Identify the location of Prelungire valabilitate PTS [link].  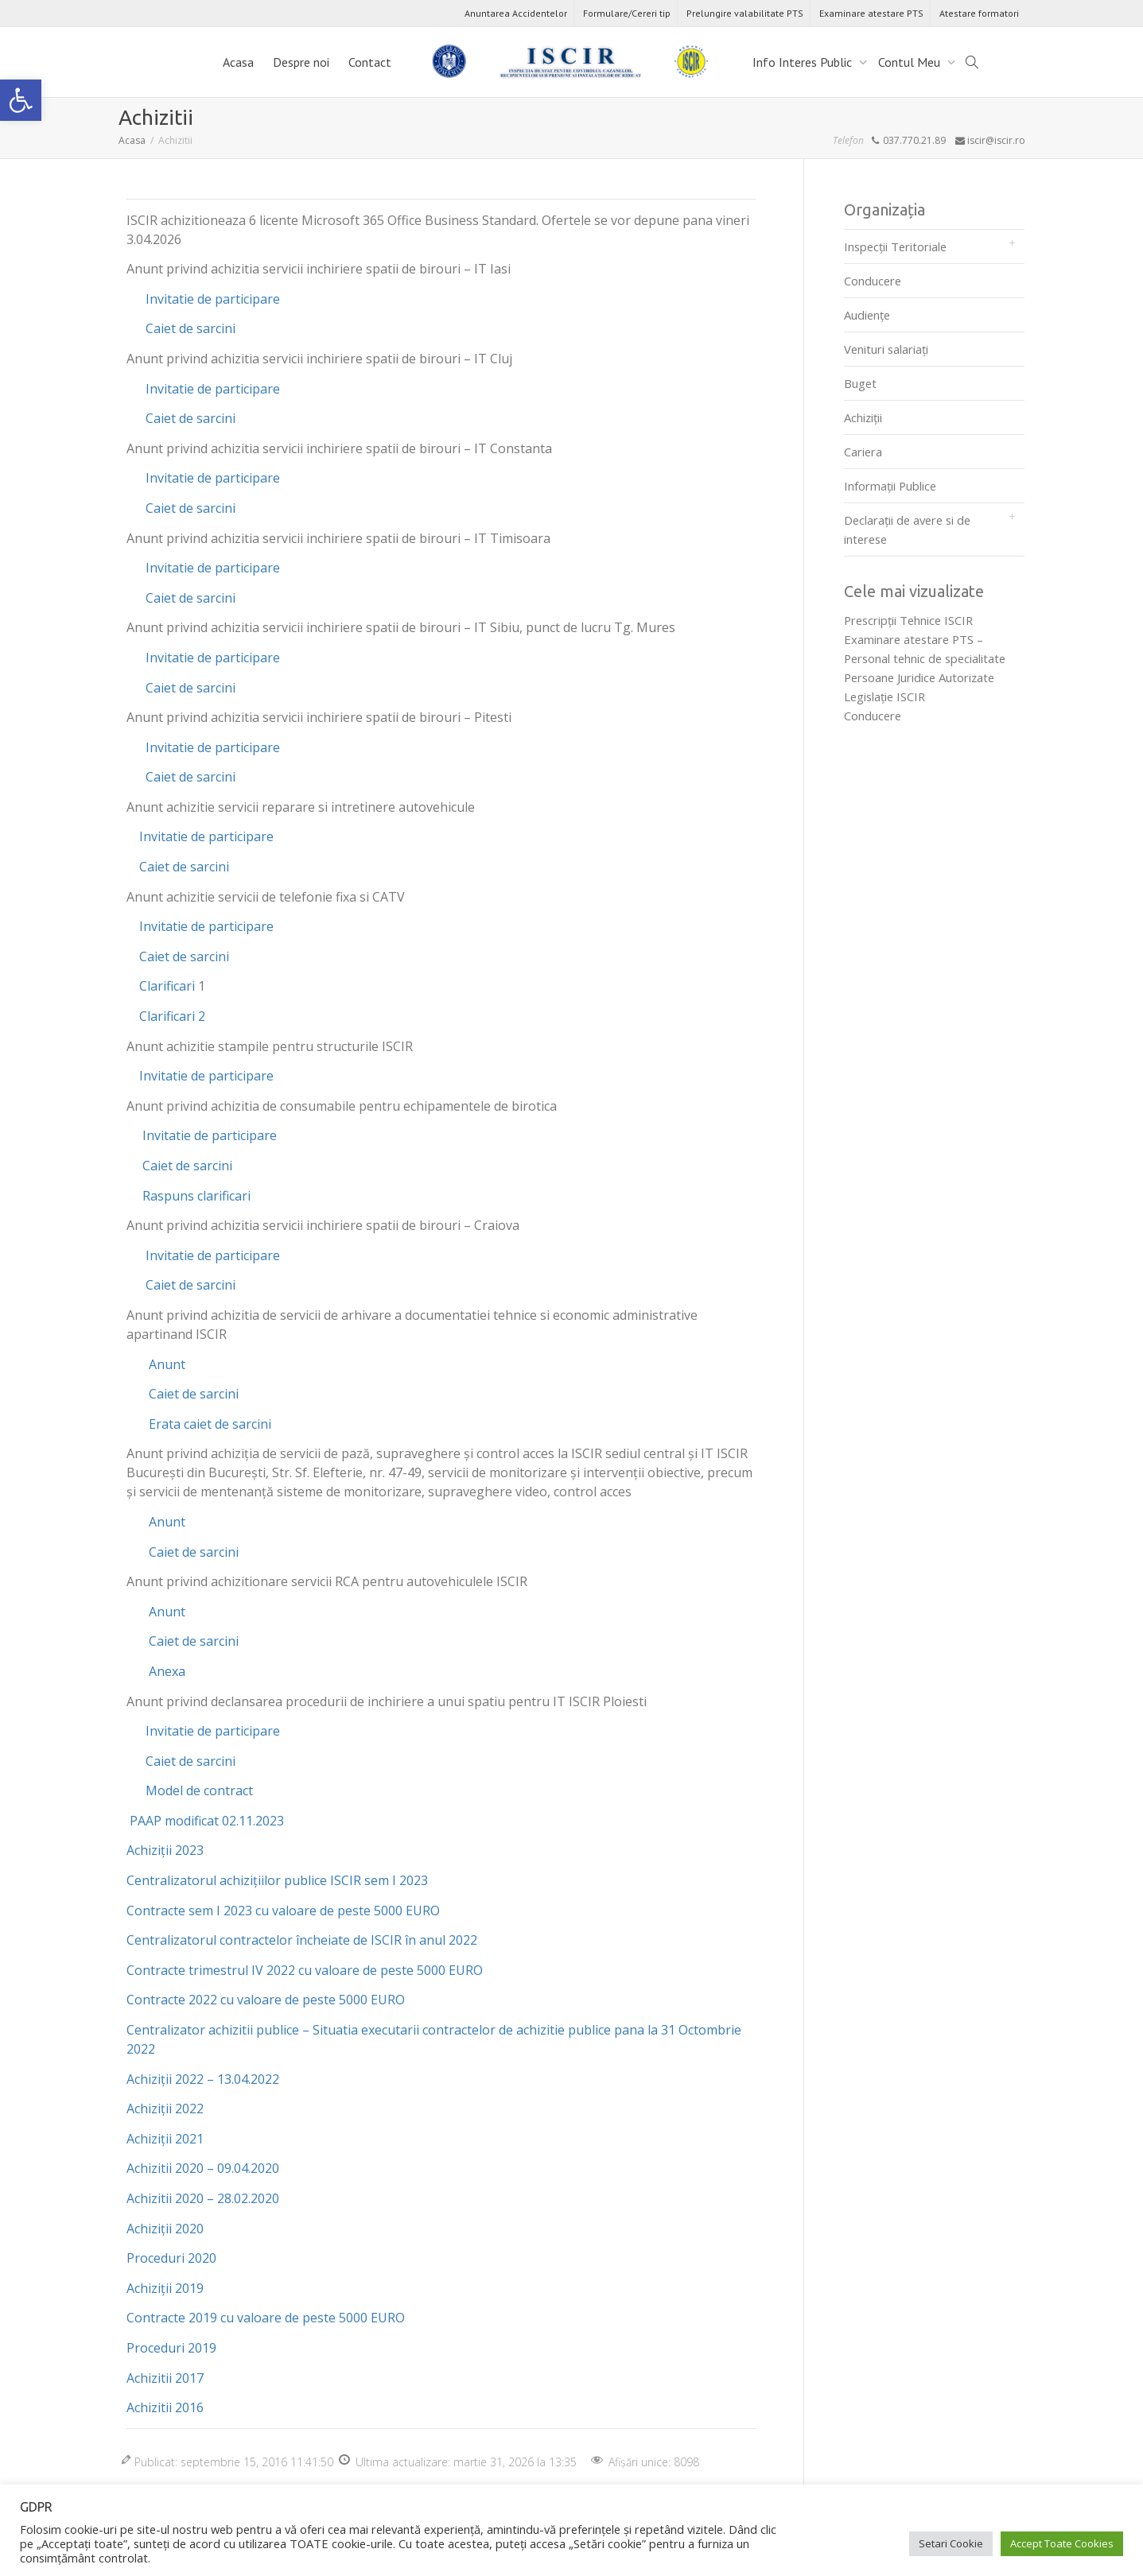
(744, 13).